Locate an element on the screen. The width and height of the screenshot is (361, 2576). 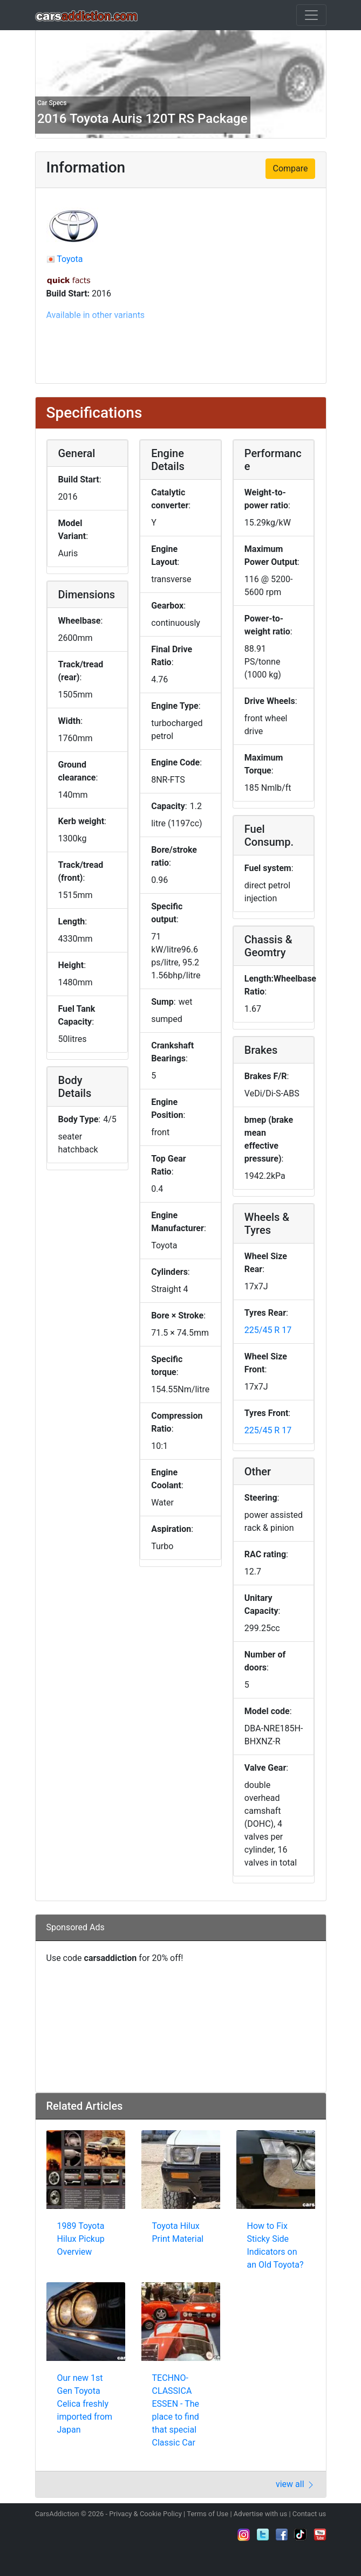
TECHNO-CLASSICA ESSEN - The place to find that special Classic Car is located at coordinates (176, 2410).